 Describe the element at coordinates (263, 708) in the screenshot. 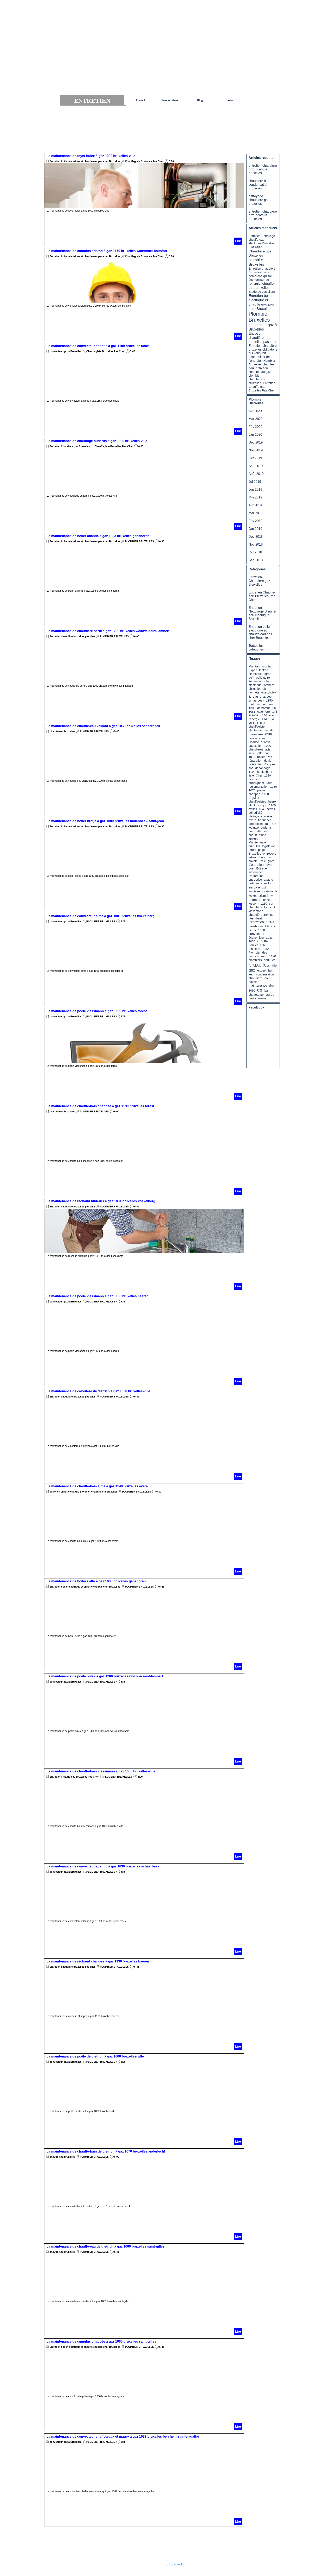

I see `démarche` at that location.